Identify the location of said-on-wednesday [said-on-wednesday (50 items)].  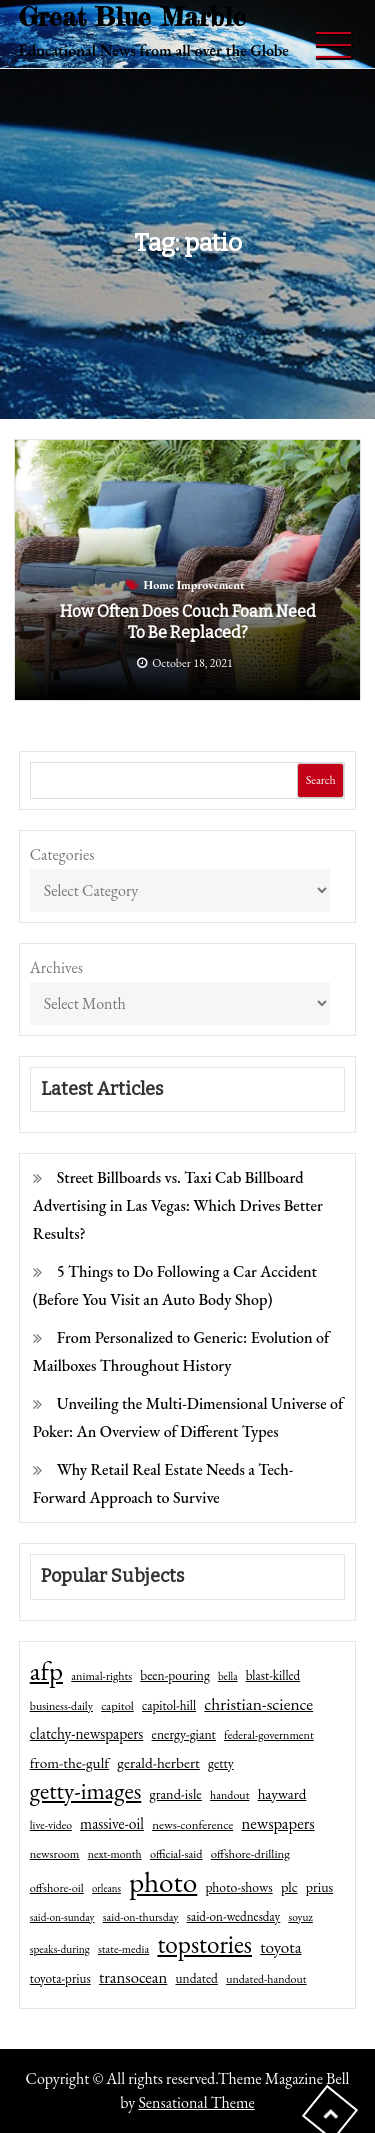
(234, 1916).